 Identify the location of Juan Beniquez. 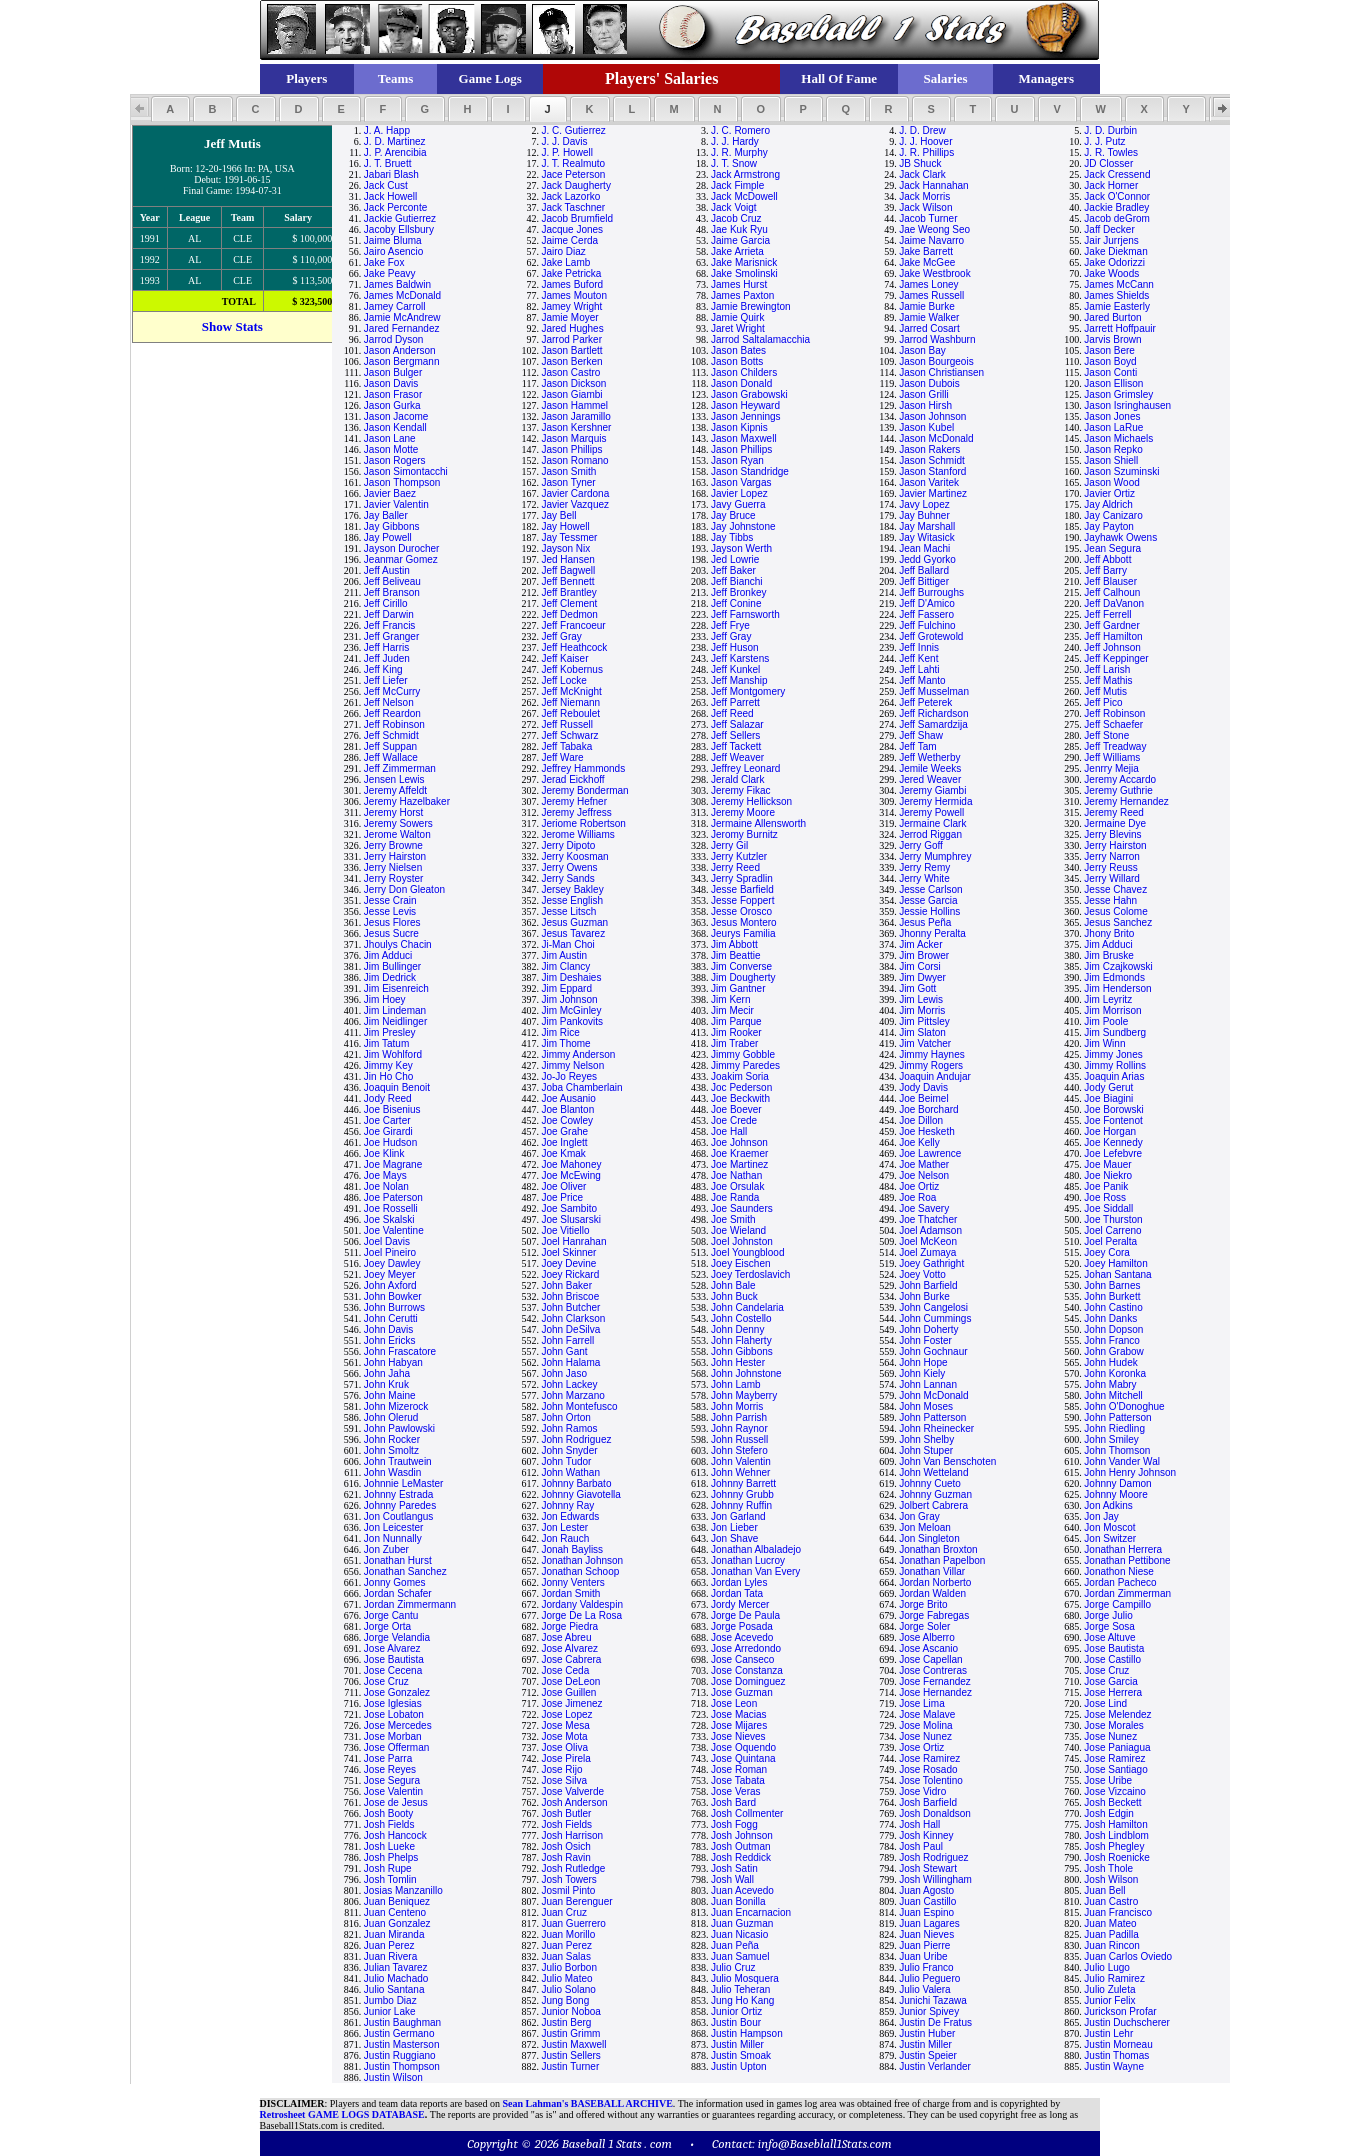
(397, 1901).